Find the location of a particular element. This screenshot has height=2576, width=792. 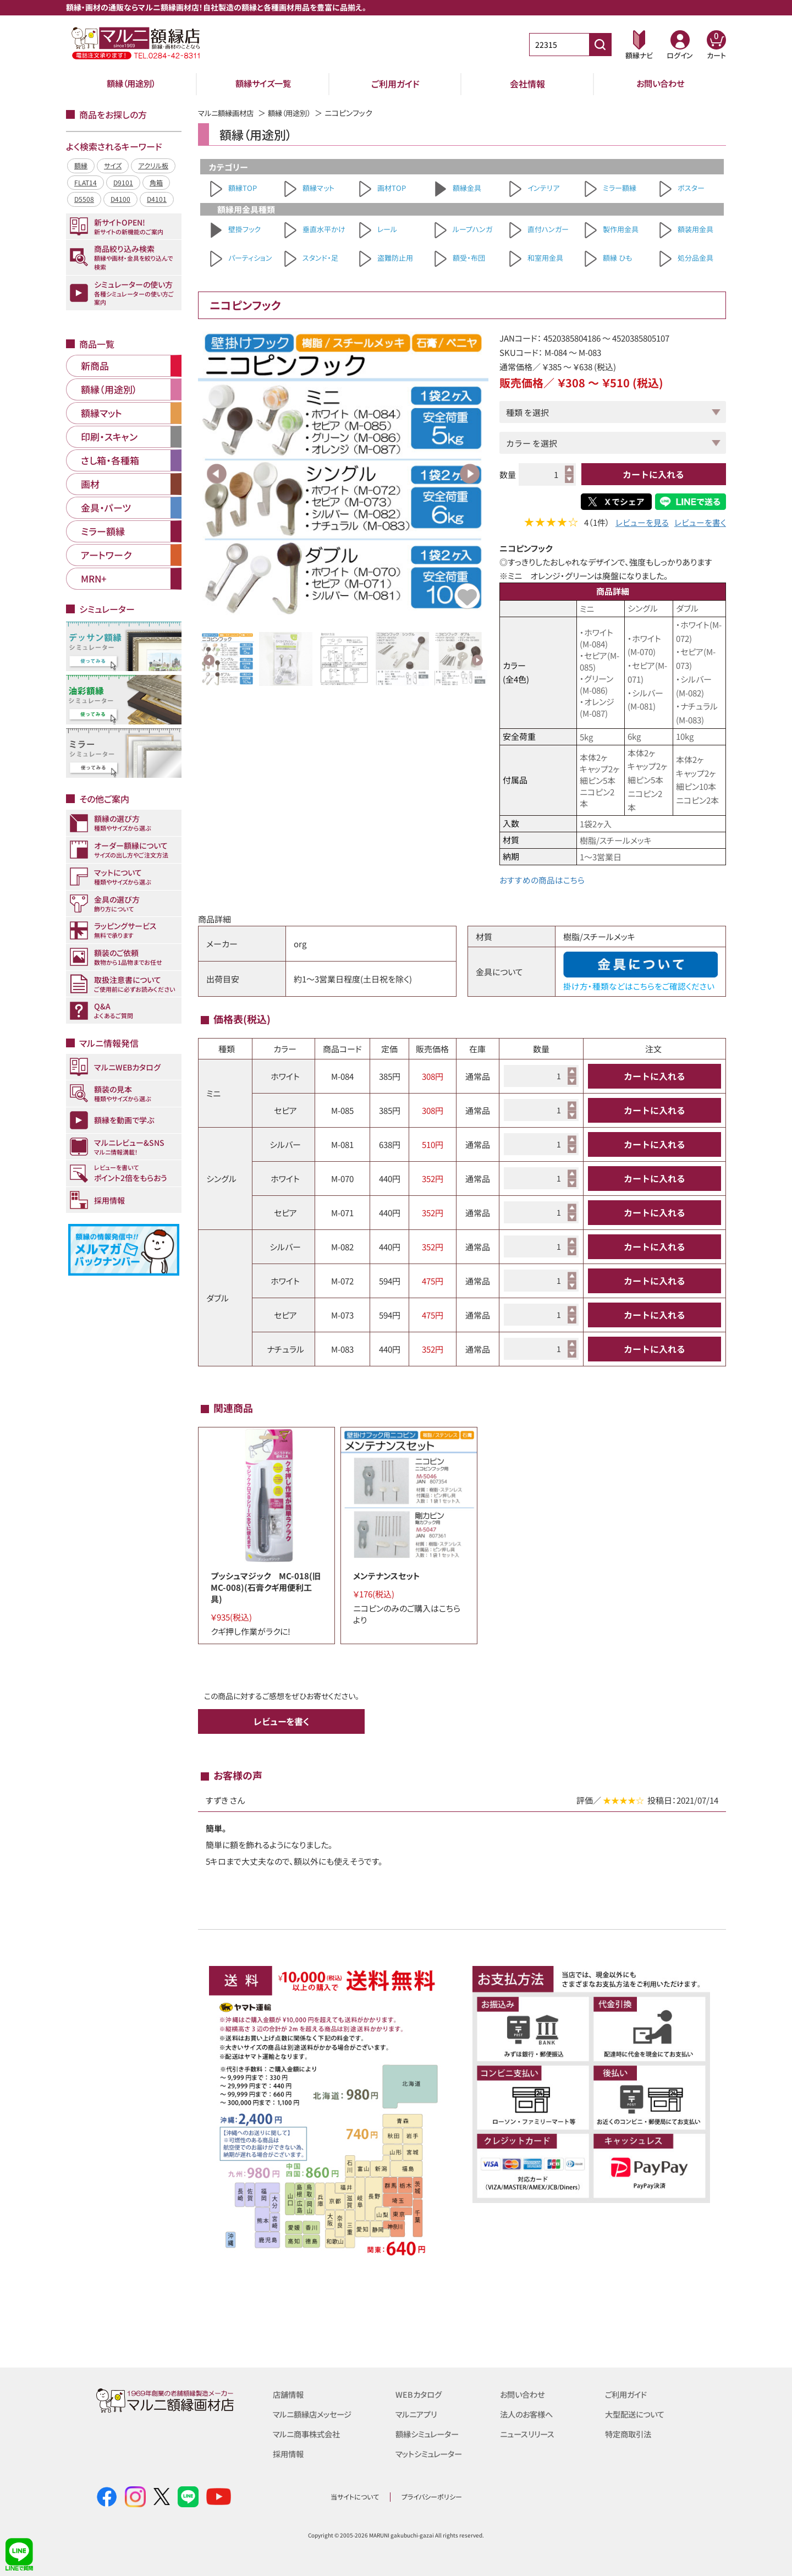

処分品金具 is located at coordinates (695, 257).